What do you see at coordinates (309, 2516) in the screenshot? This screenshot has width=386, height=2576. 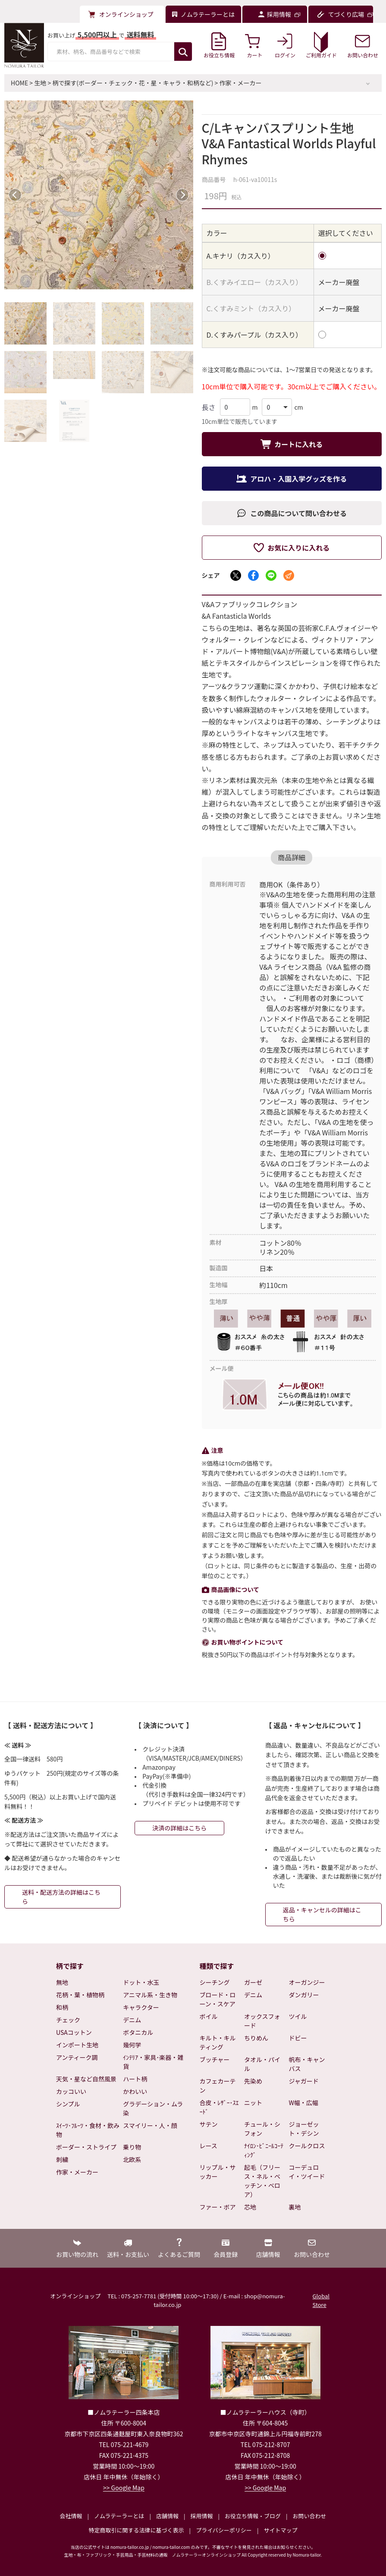 I see `お問い合わせ` at bounding box center [309, 2516].